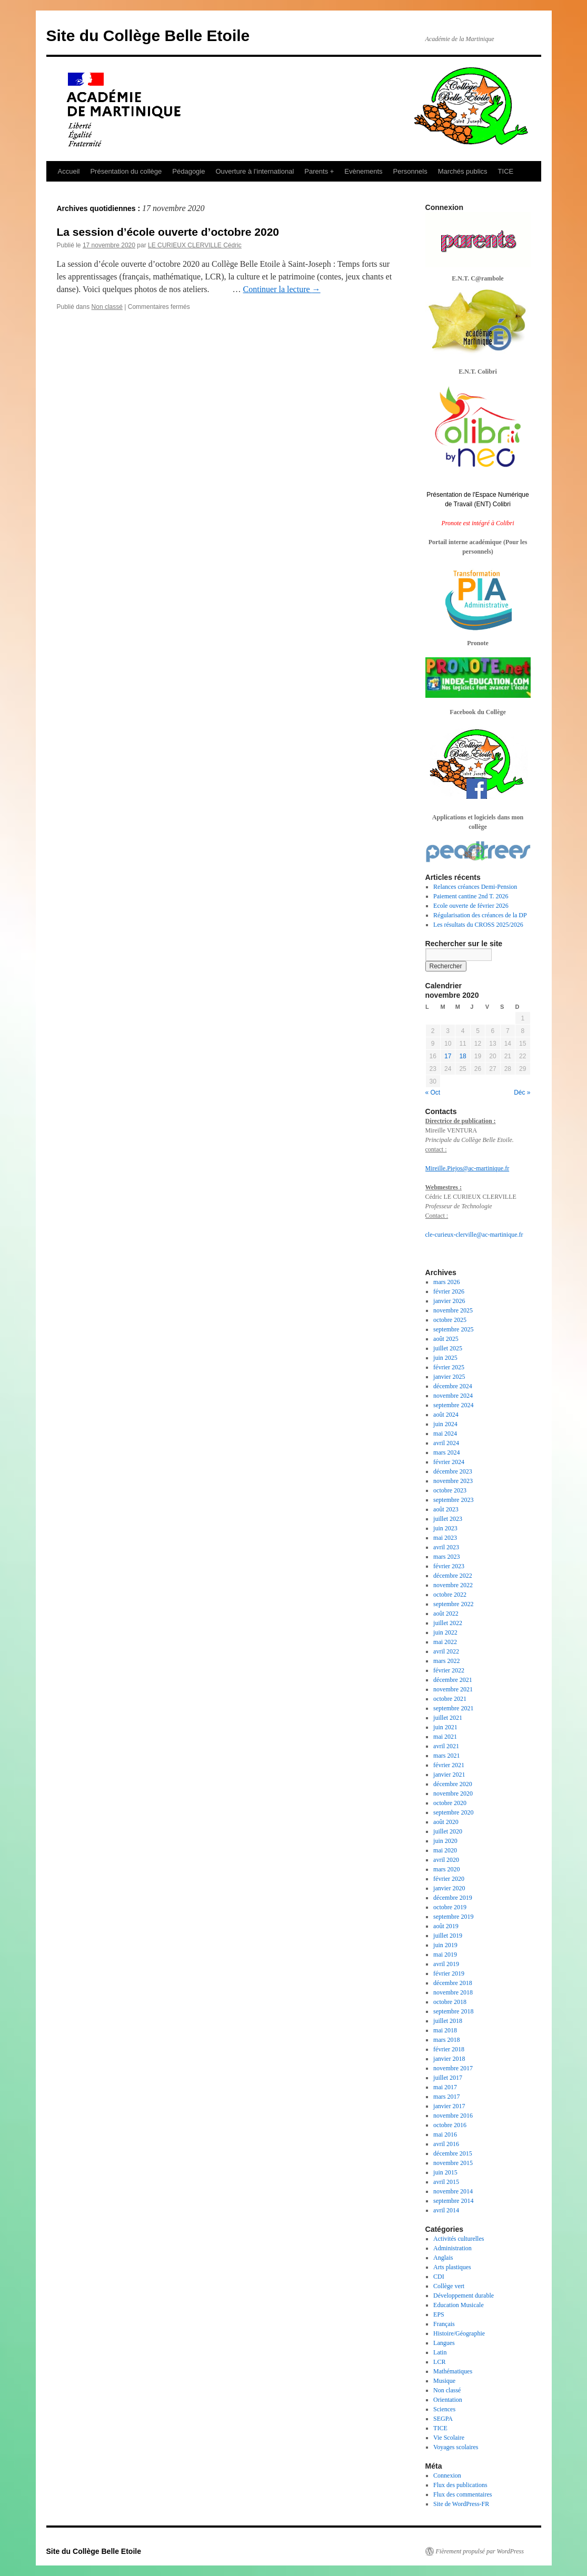 The width and height of the screenshot is (587, 2576). I want to click on octobre 2019, so click(449, 1907).